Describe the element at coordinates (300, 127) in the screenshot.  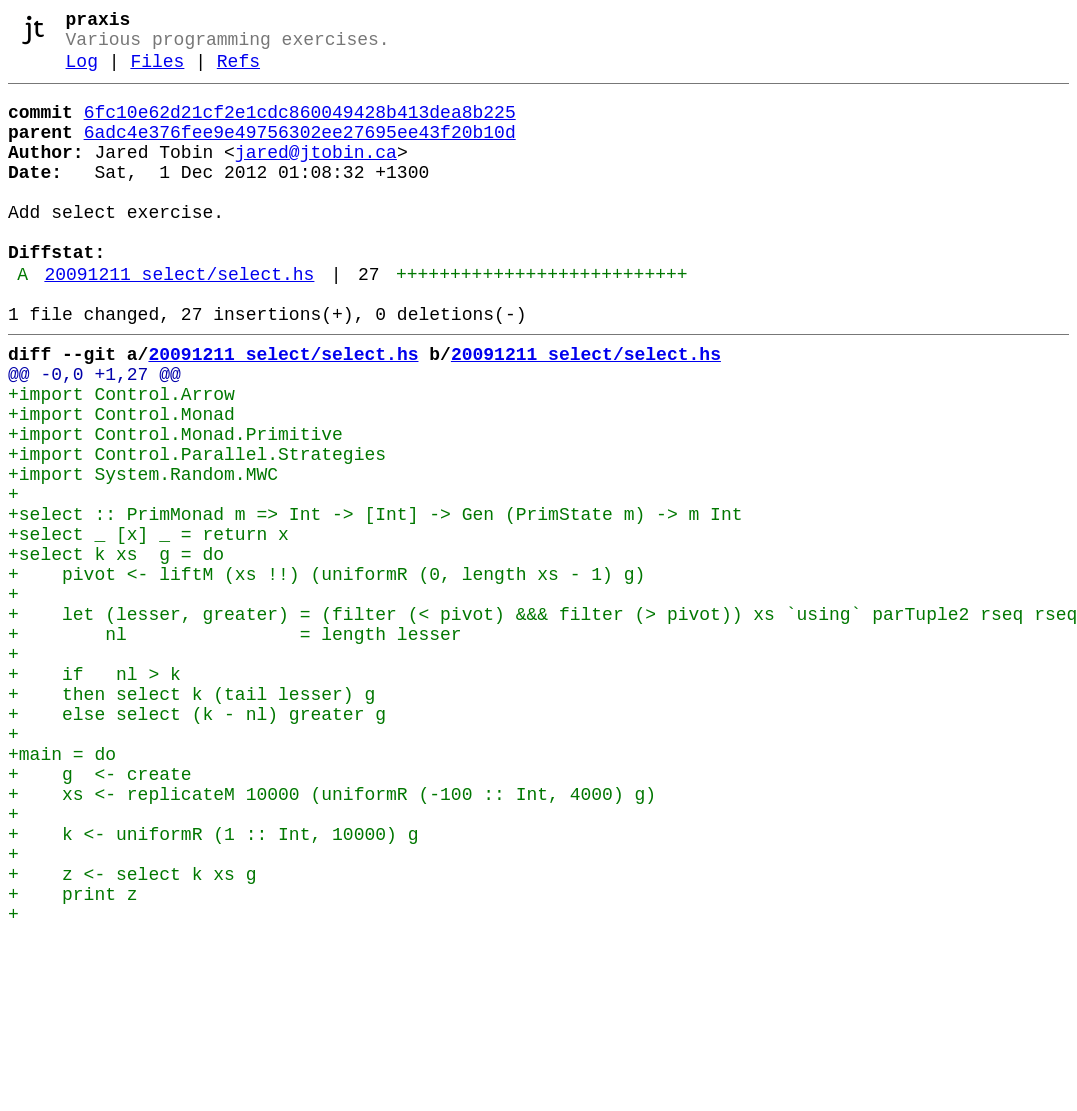
I see `6fc10e62d21cf2e1cdc860049428b413dea8b225` at that location.